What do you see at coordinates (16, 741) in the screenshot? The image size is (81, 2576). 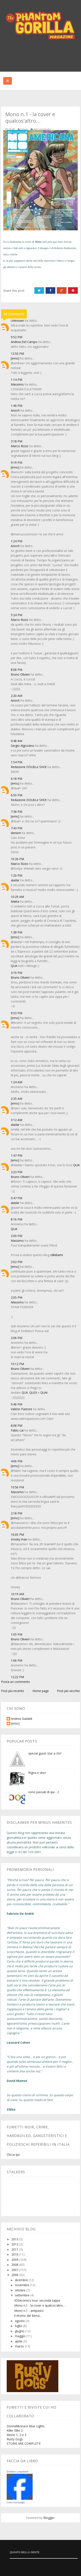 I see `9:48 AM` at bounding box center [16, 741].